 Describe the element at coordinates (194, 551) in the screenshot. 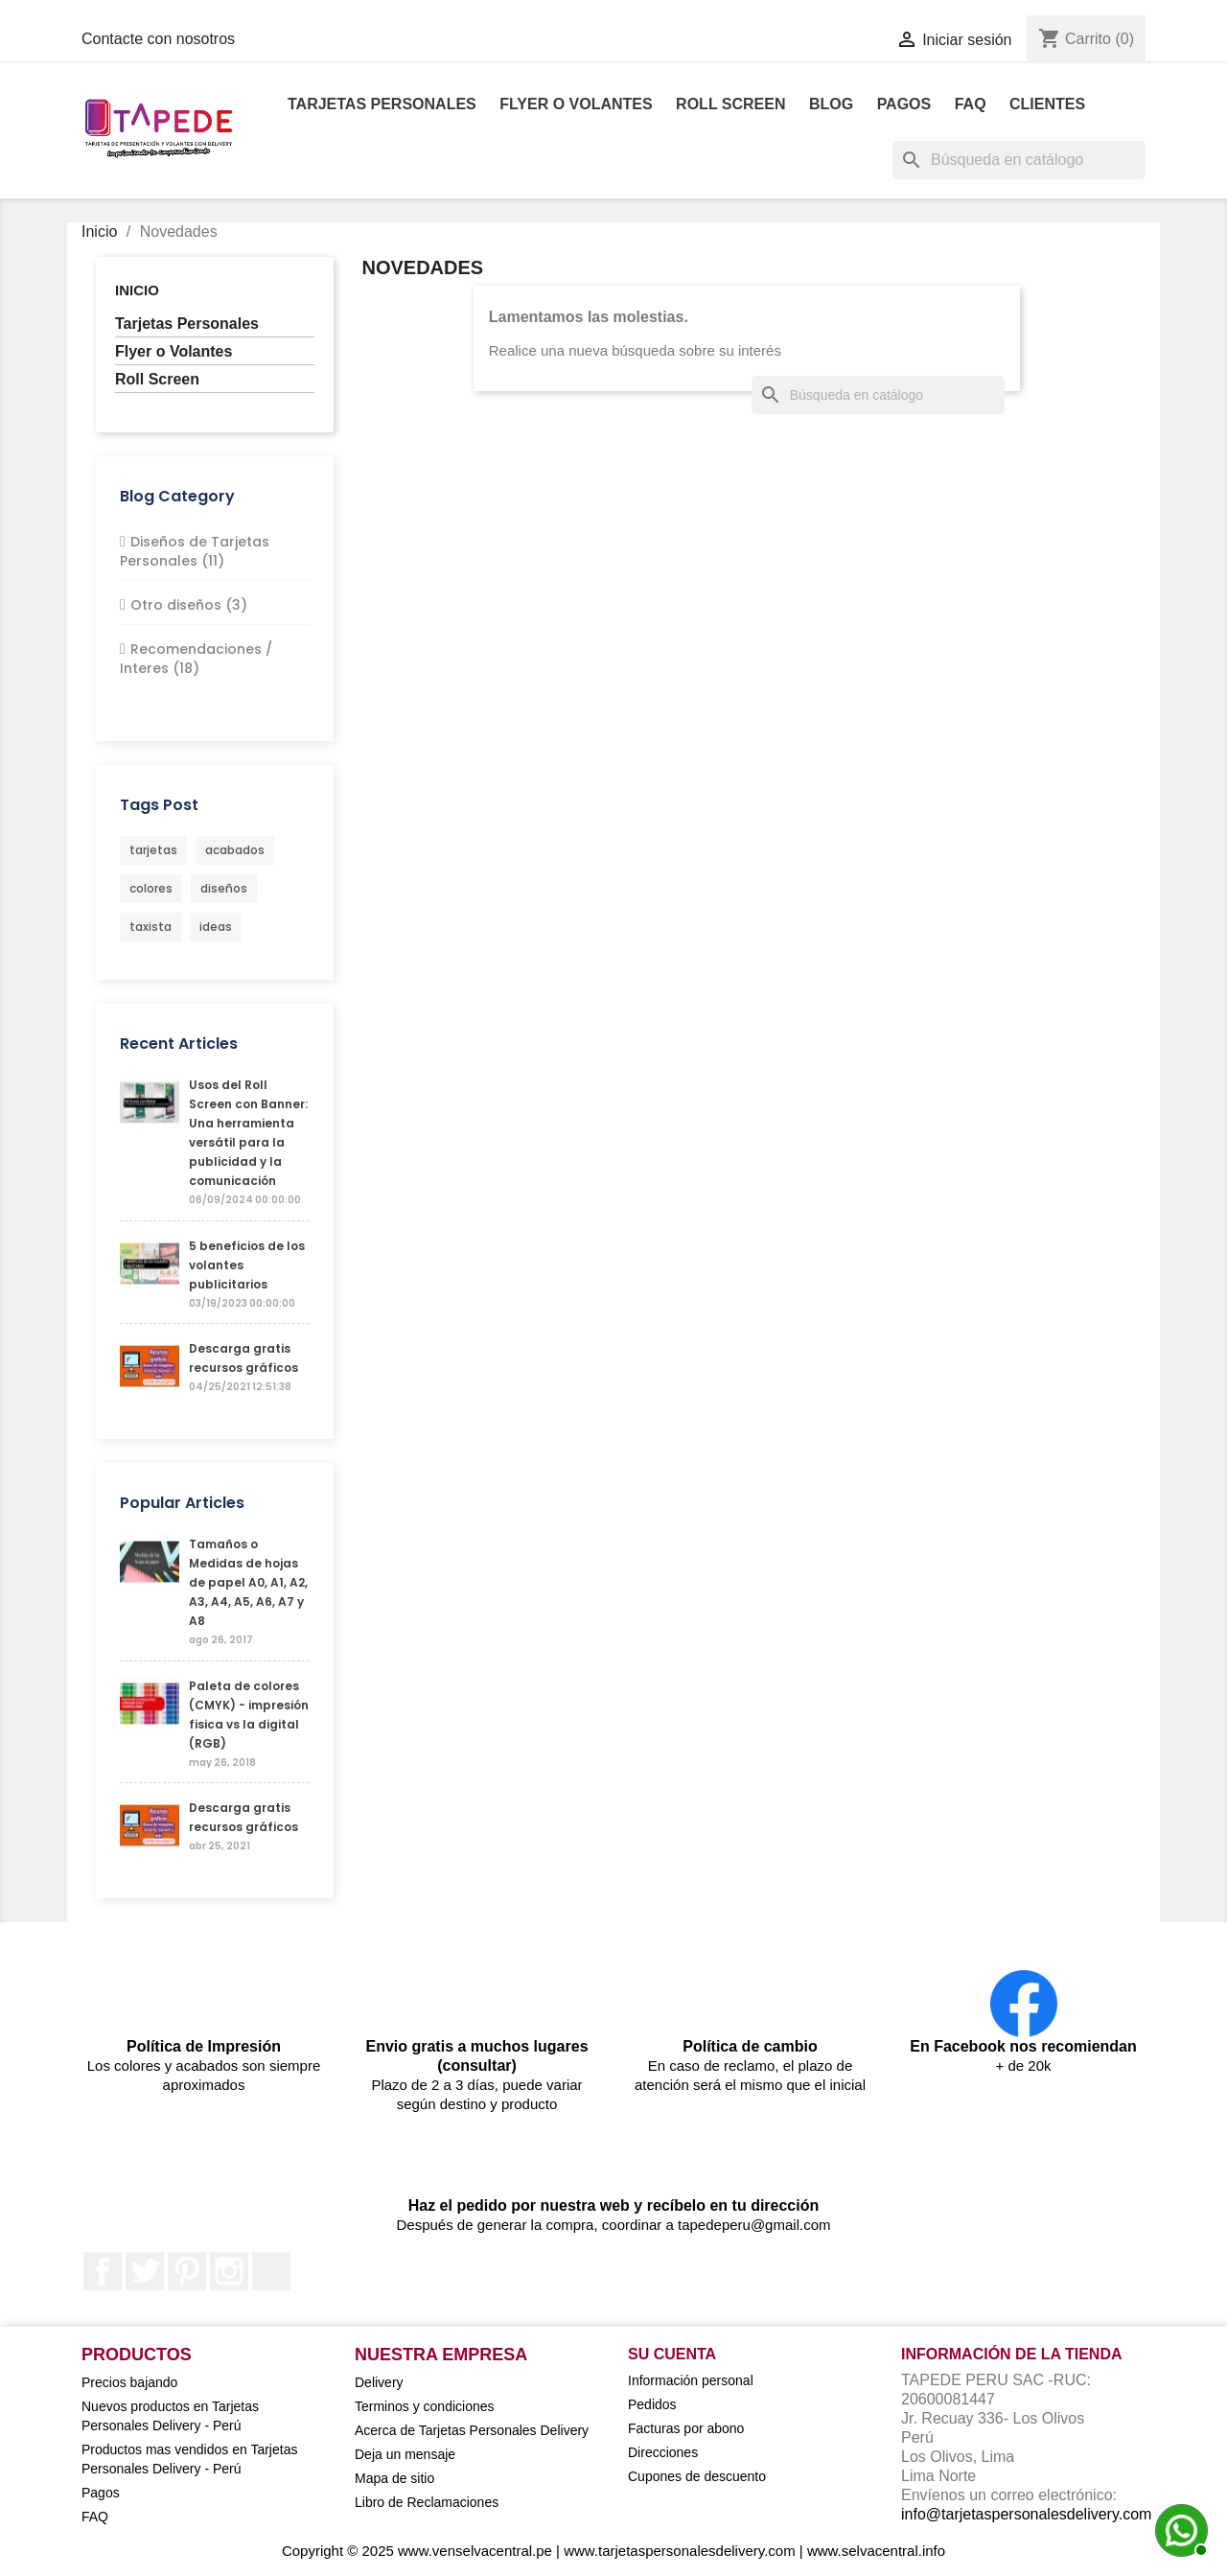

I see `Diseños de Tarjetas Personales (11)` at that location.